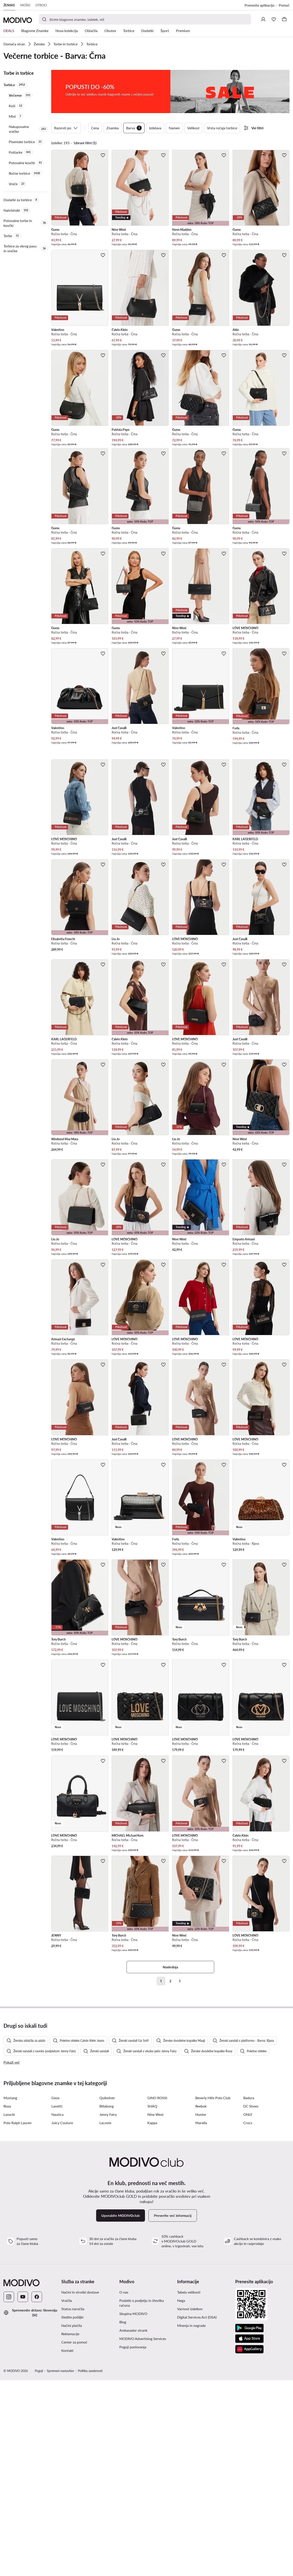  I want to click on Mustang, so click(10, 2098).